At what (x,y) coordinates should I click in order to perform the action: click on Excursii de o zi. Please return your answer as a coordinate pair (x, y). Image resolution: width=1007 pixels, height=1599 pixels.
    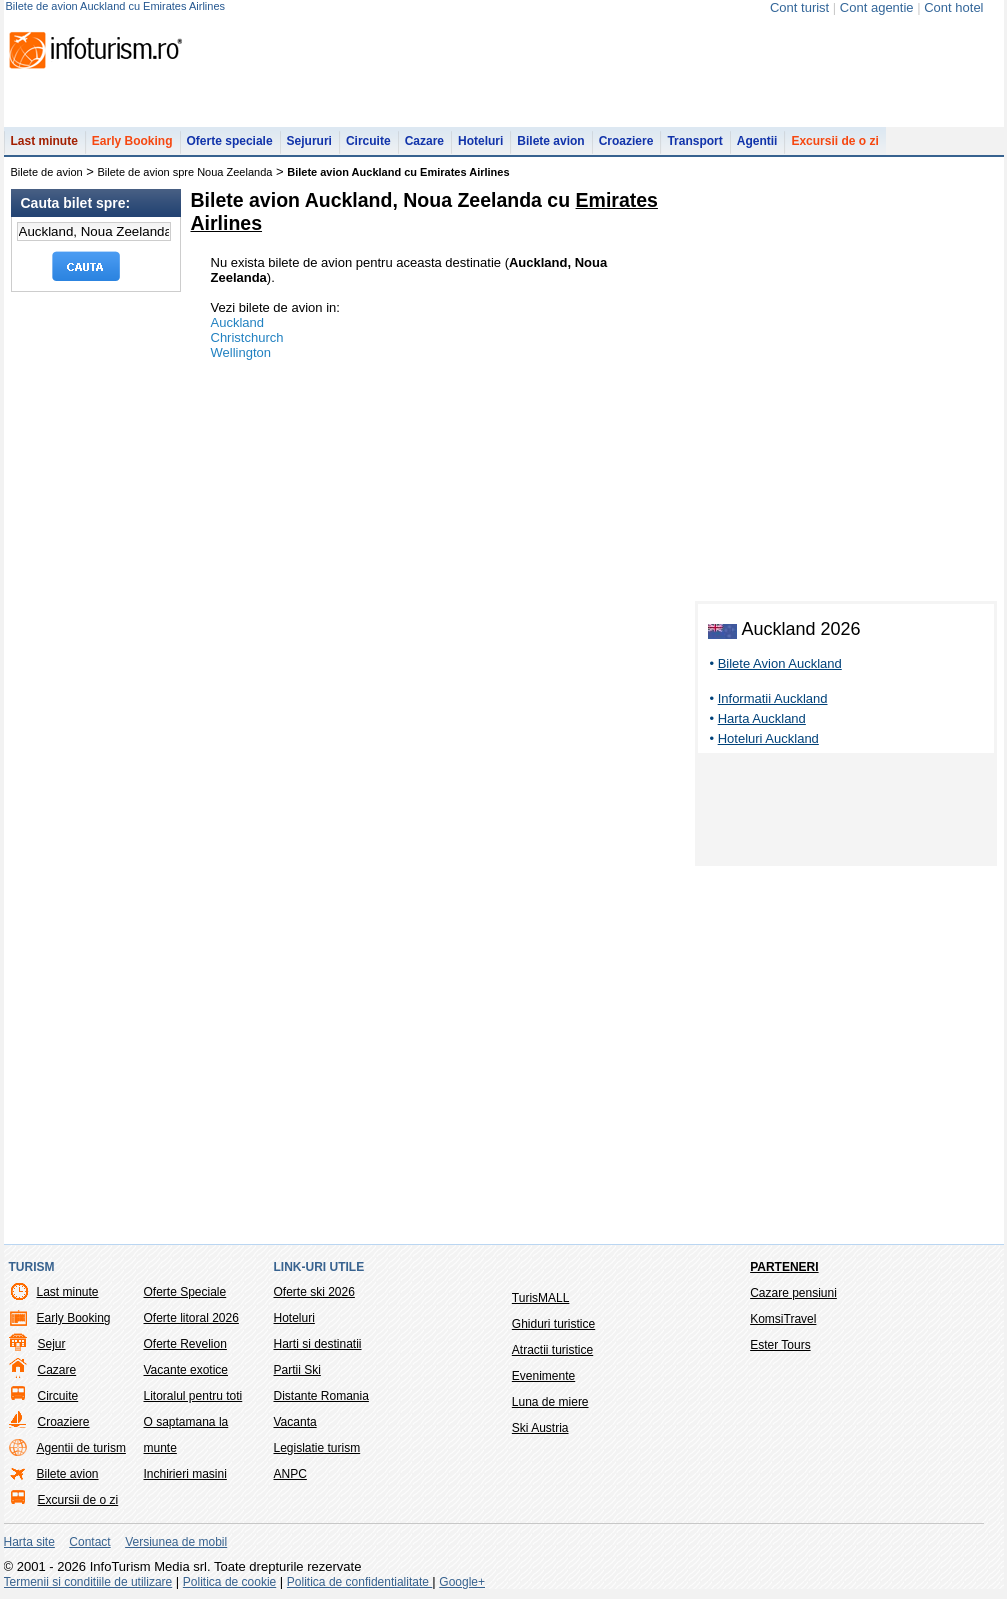
    Looking at the image, I should click on (834, 141).